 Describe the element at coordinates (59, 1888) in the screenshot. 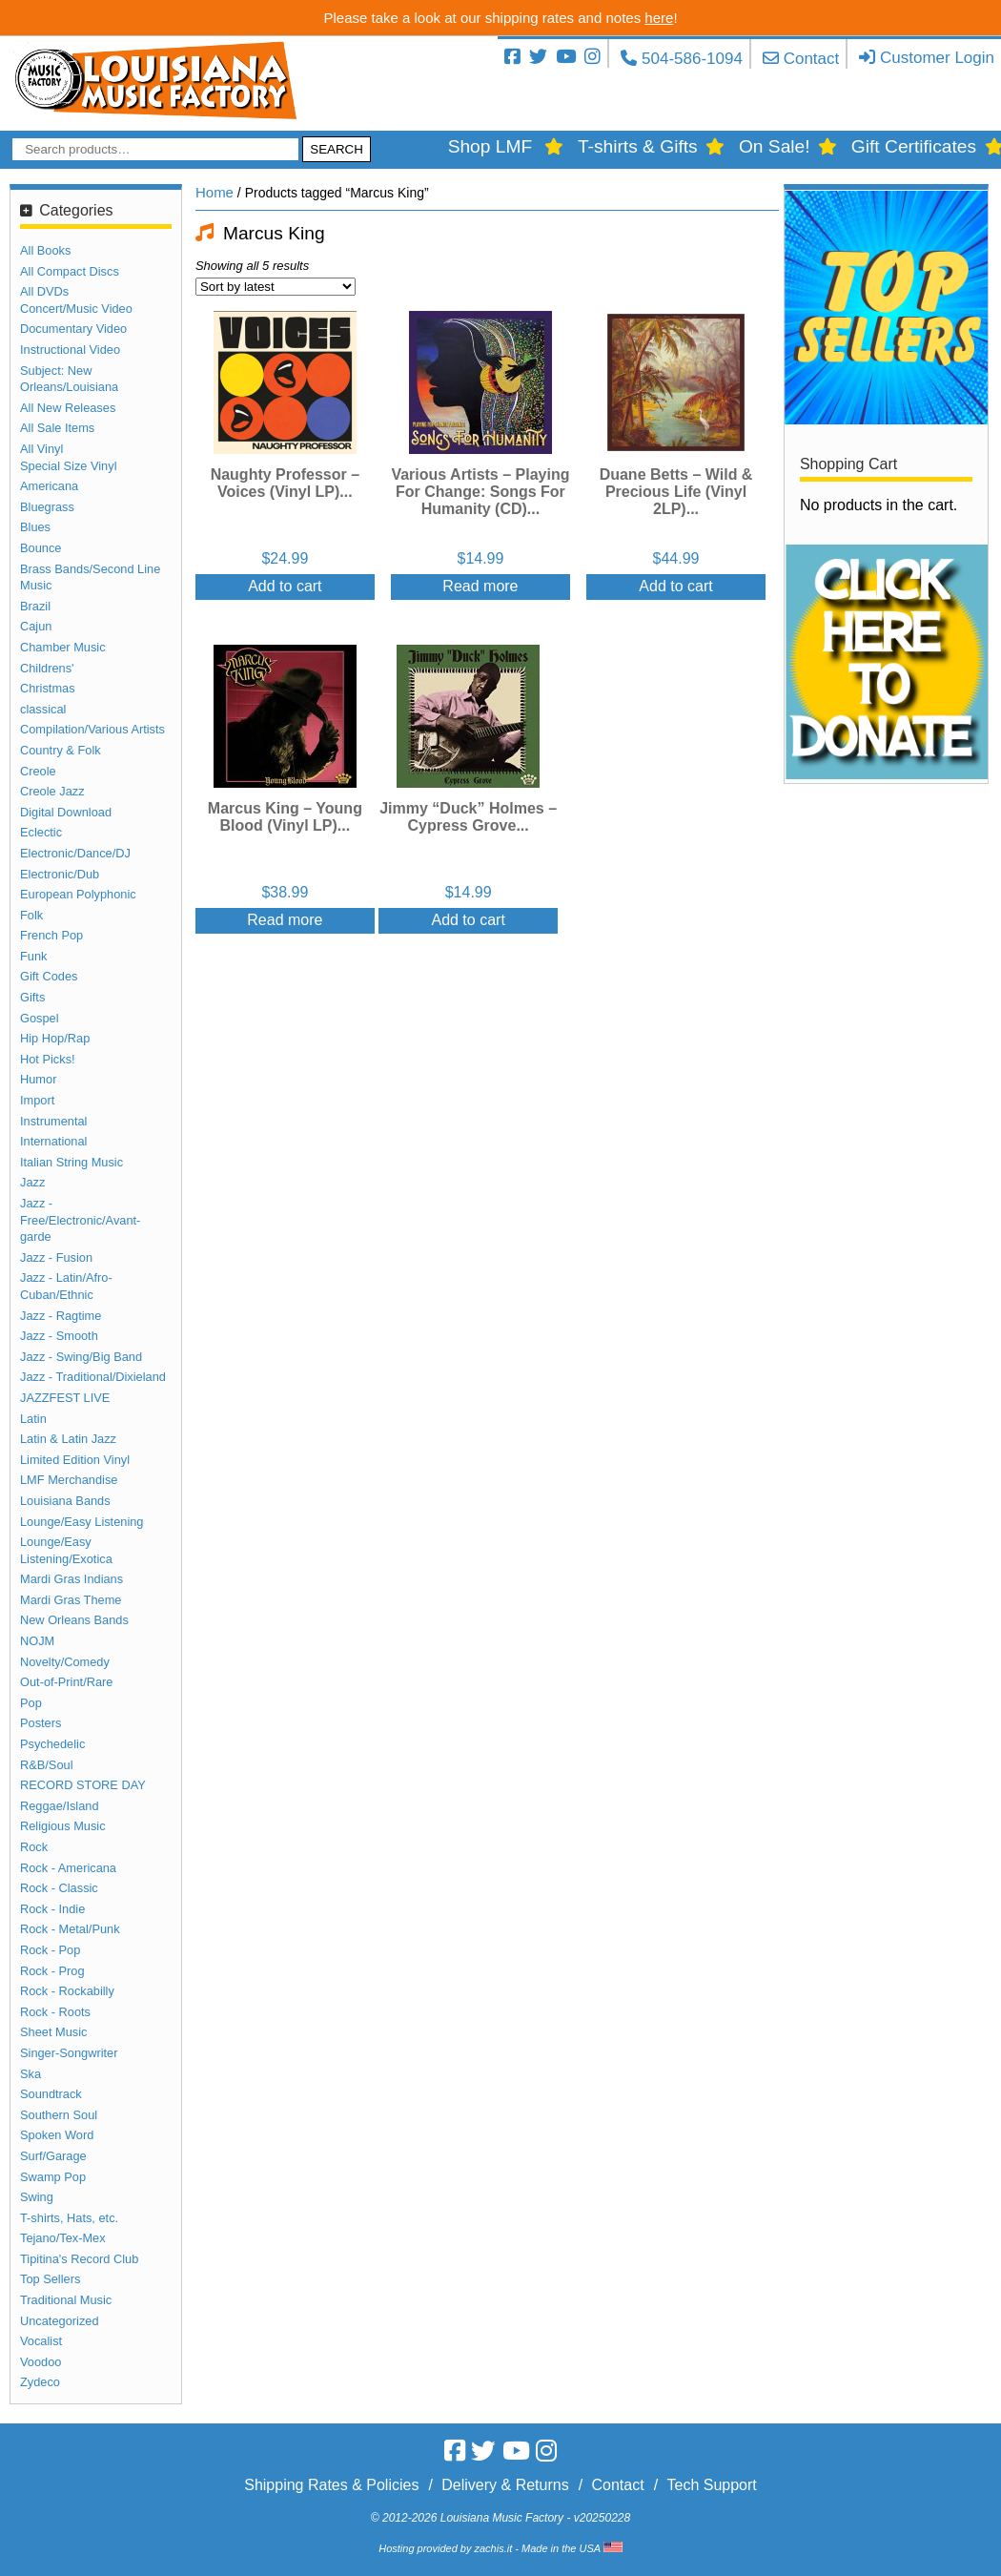

I see `Rock - Classic` at that location.